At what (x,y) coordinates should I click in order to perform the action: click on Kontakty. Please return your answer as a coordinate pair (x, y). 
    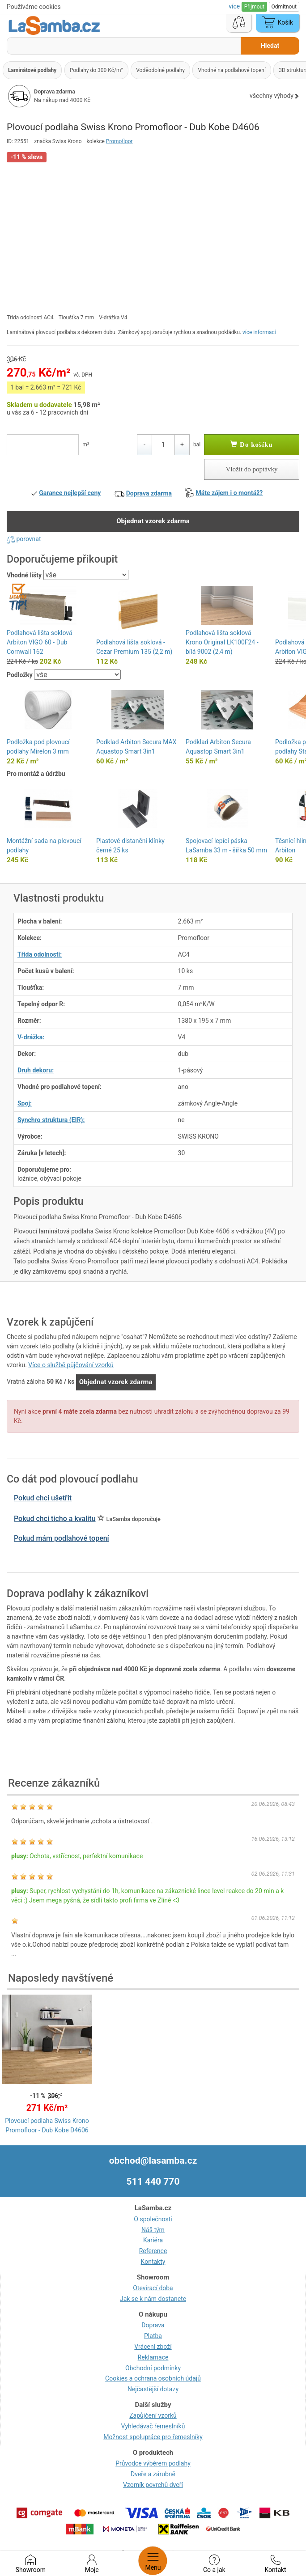
    Looking at the image, I should click on (153, 2261).